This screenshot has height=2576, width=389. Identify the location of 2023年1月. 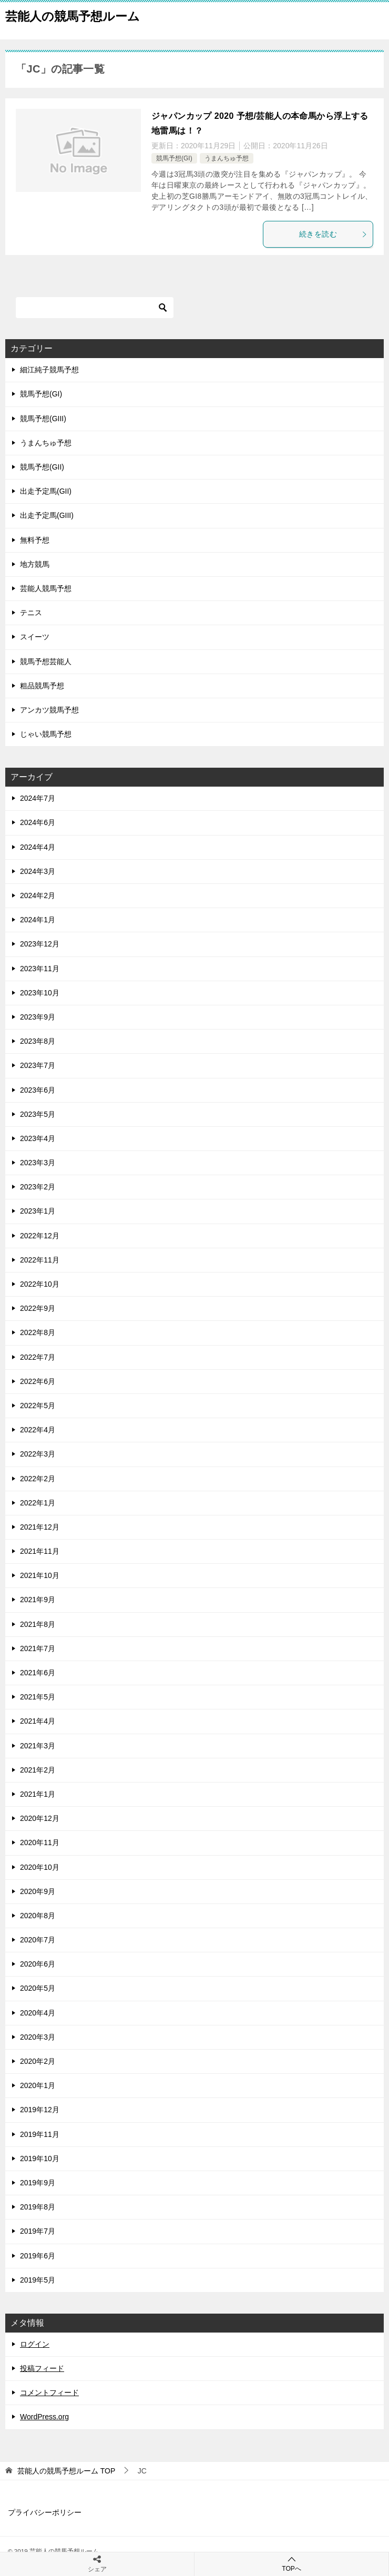
(37, 1211).